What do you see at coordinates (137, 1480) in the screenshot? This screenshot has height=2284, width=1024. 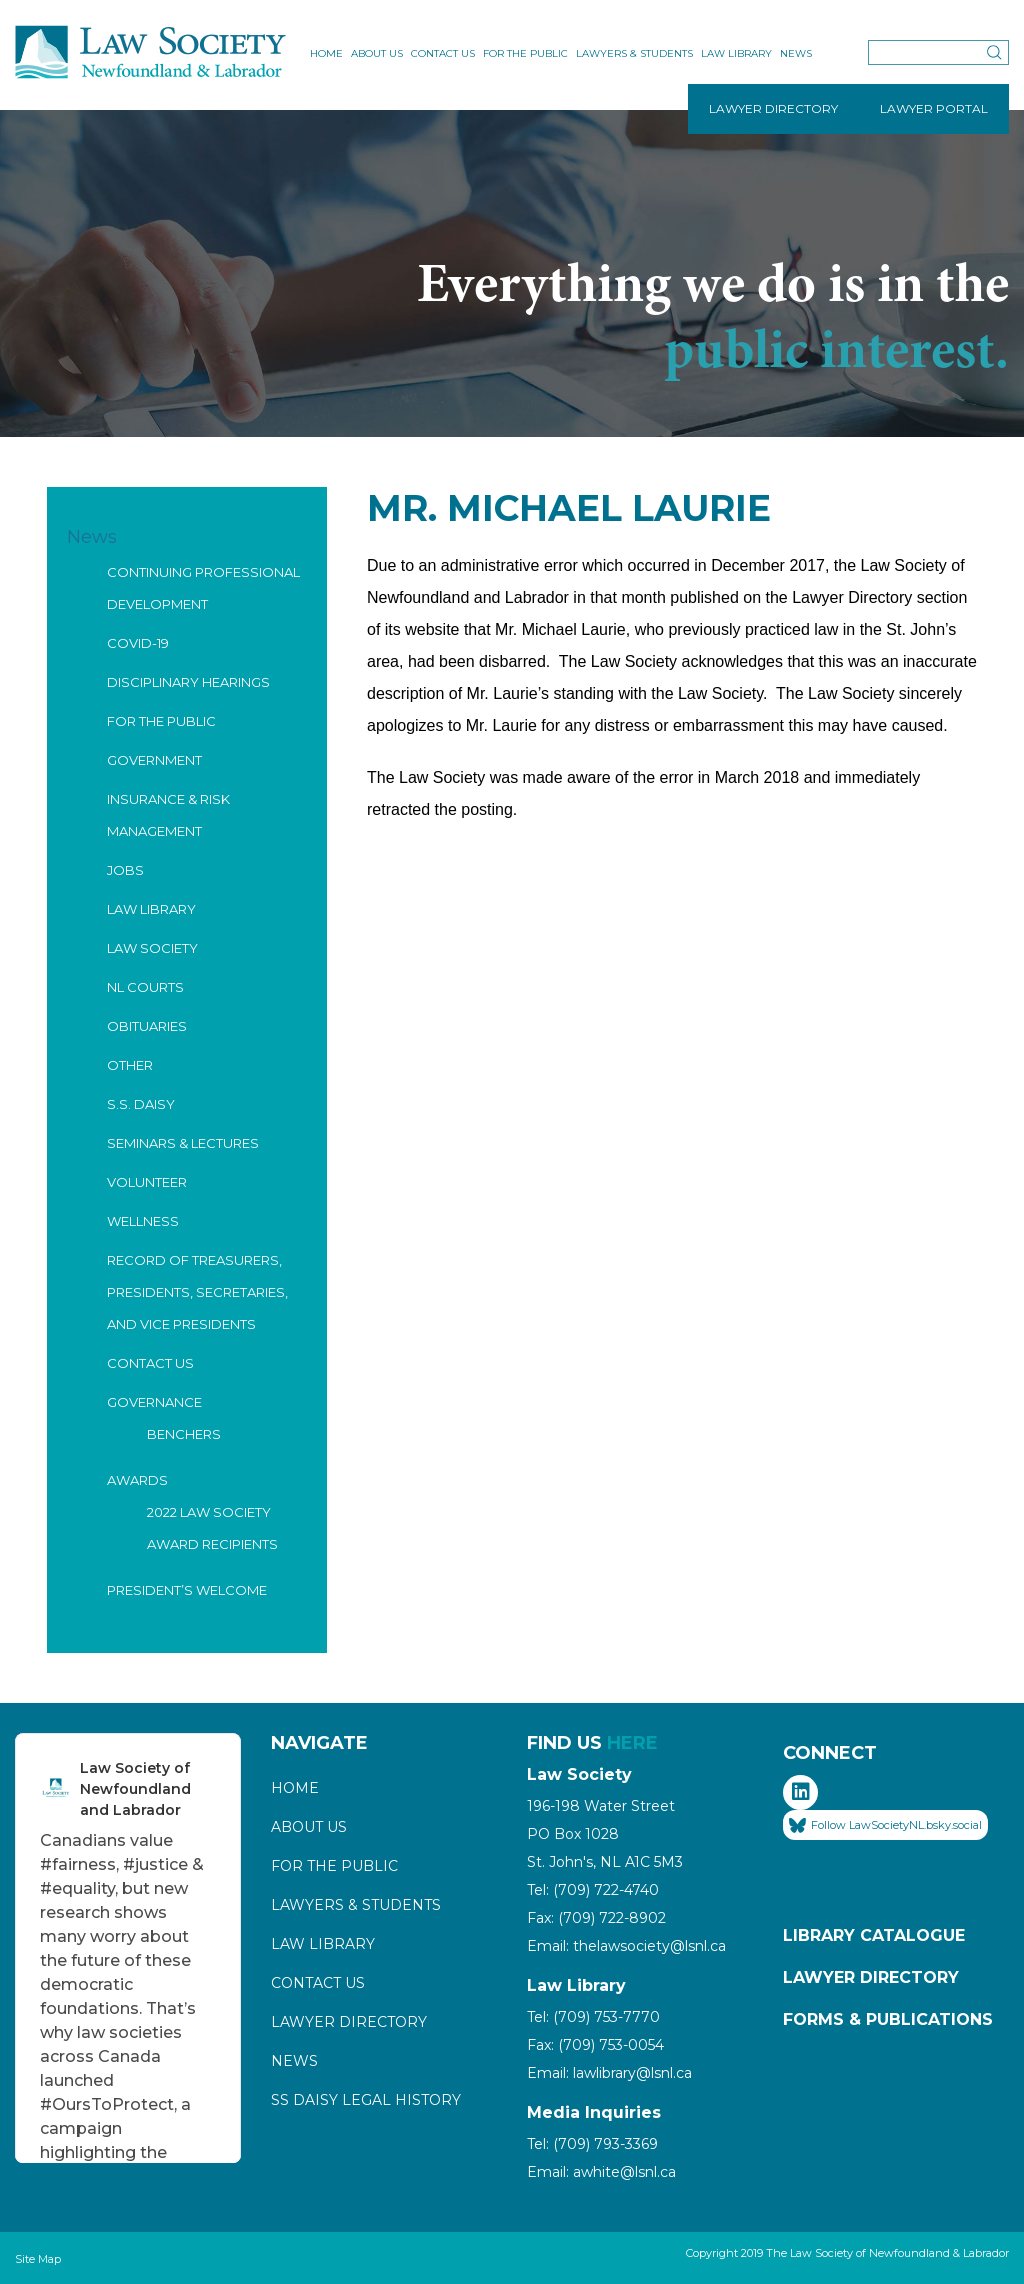 I see `Awards` at bounding box center [137, 1480].